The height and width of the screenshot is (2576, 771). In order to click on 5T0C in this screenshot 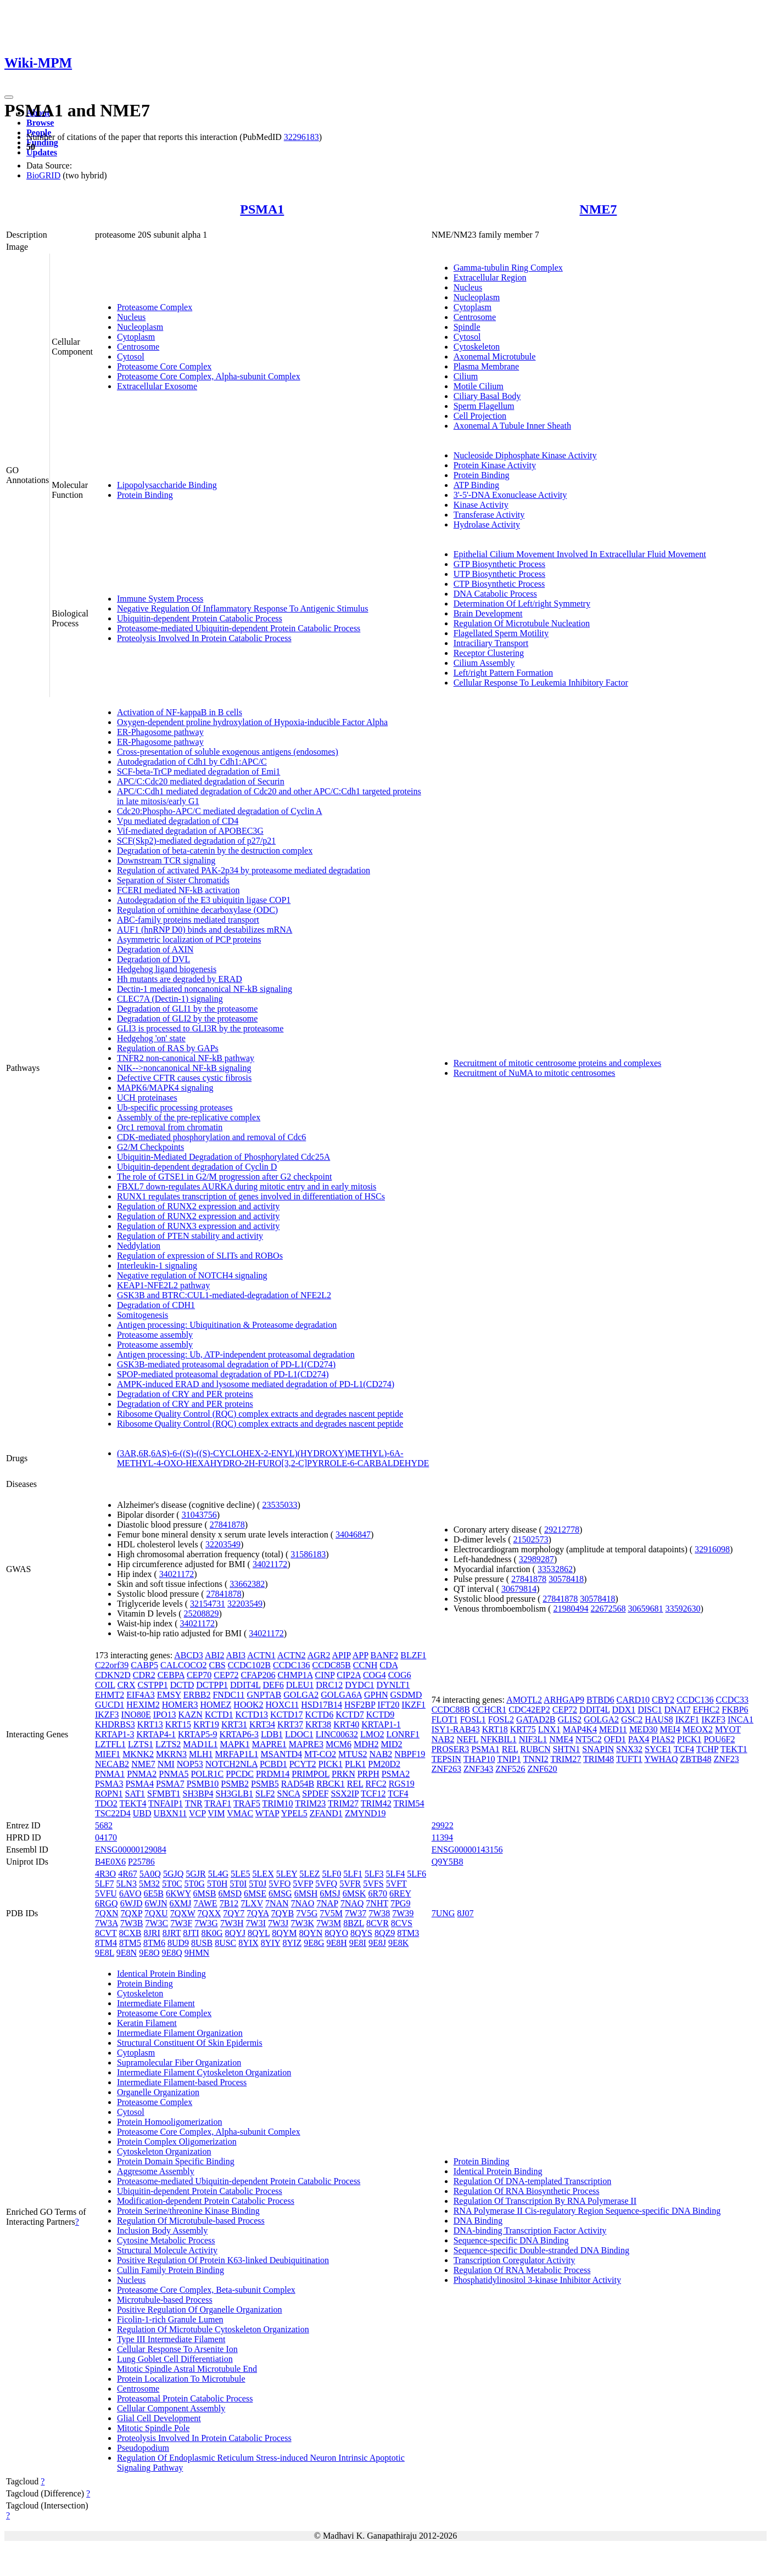, I will do `click(172, 1883)`.